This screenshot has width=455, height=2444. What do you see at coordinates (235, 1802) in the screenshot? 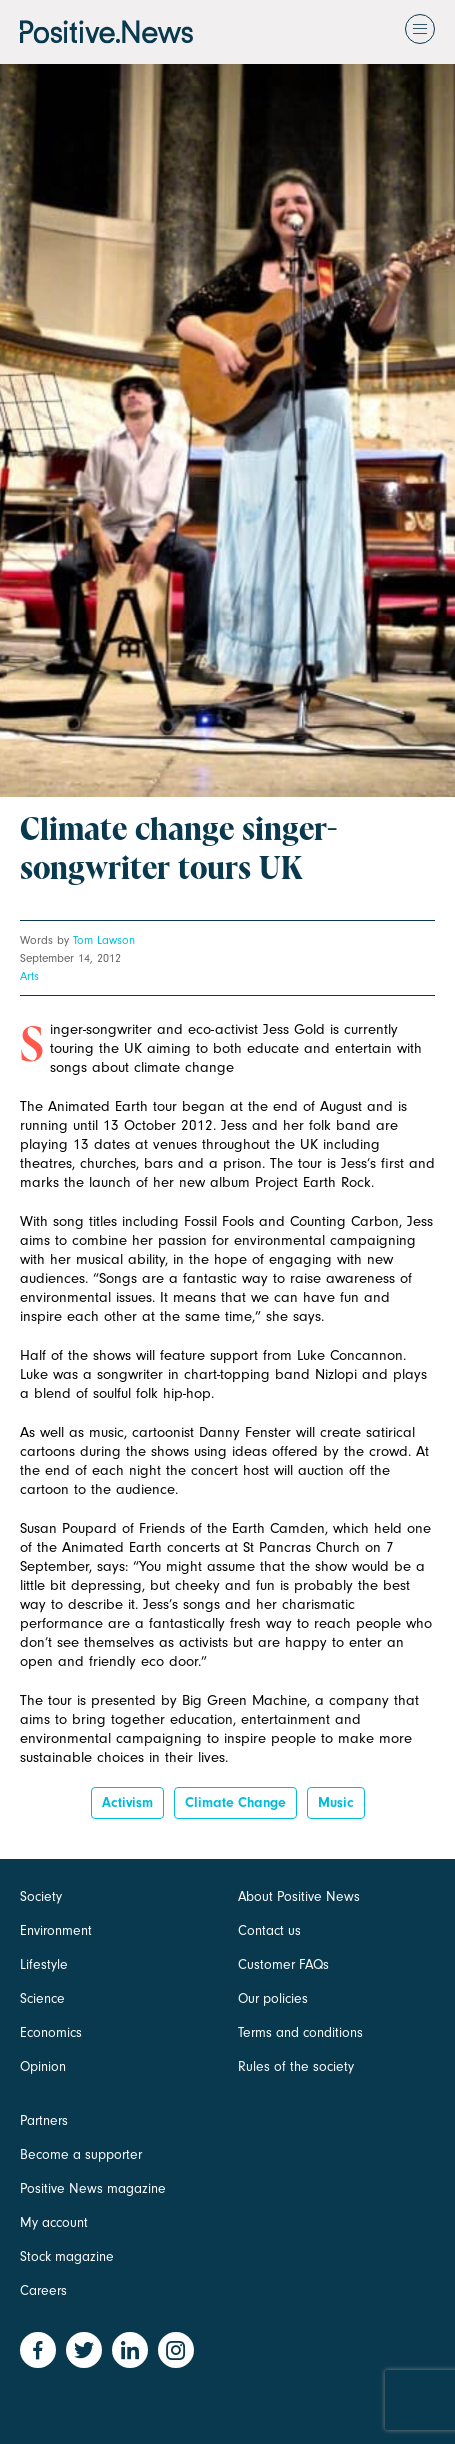
I see `Climate change` at bounding box center [235, 1802].